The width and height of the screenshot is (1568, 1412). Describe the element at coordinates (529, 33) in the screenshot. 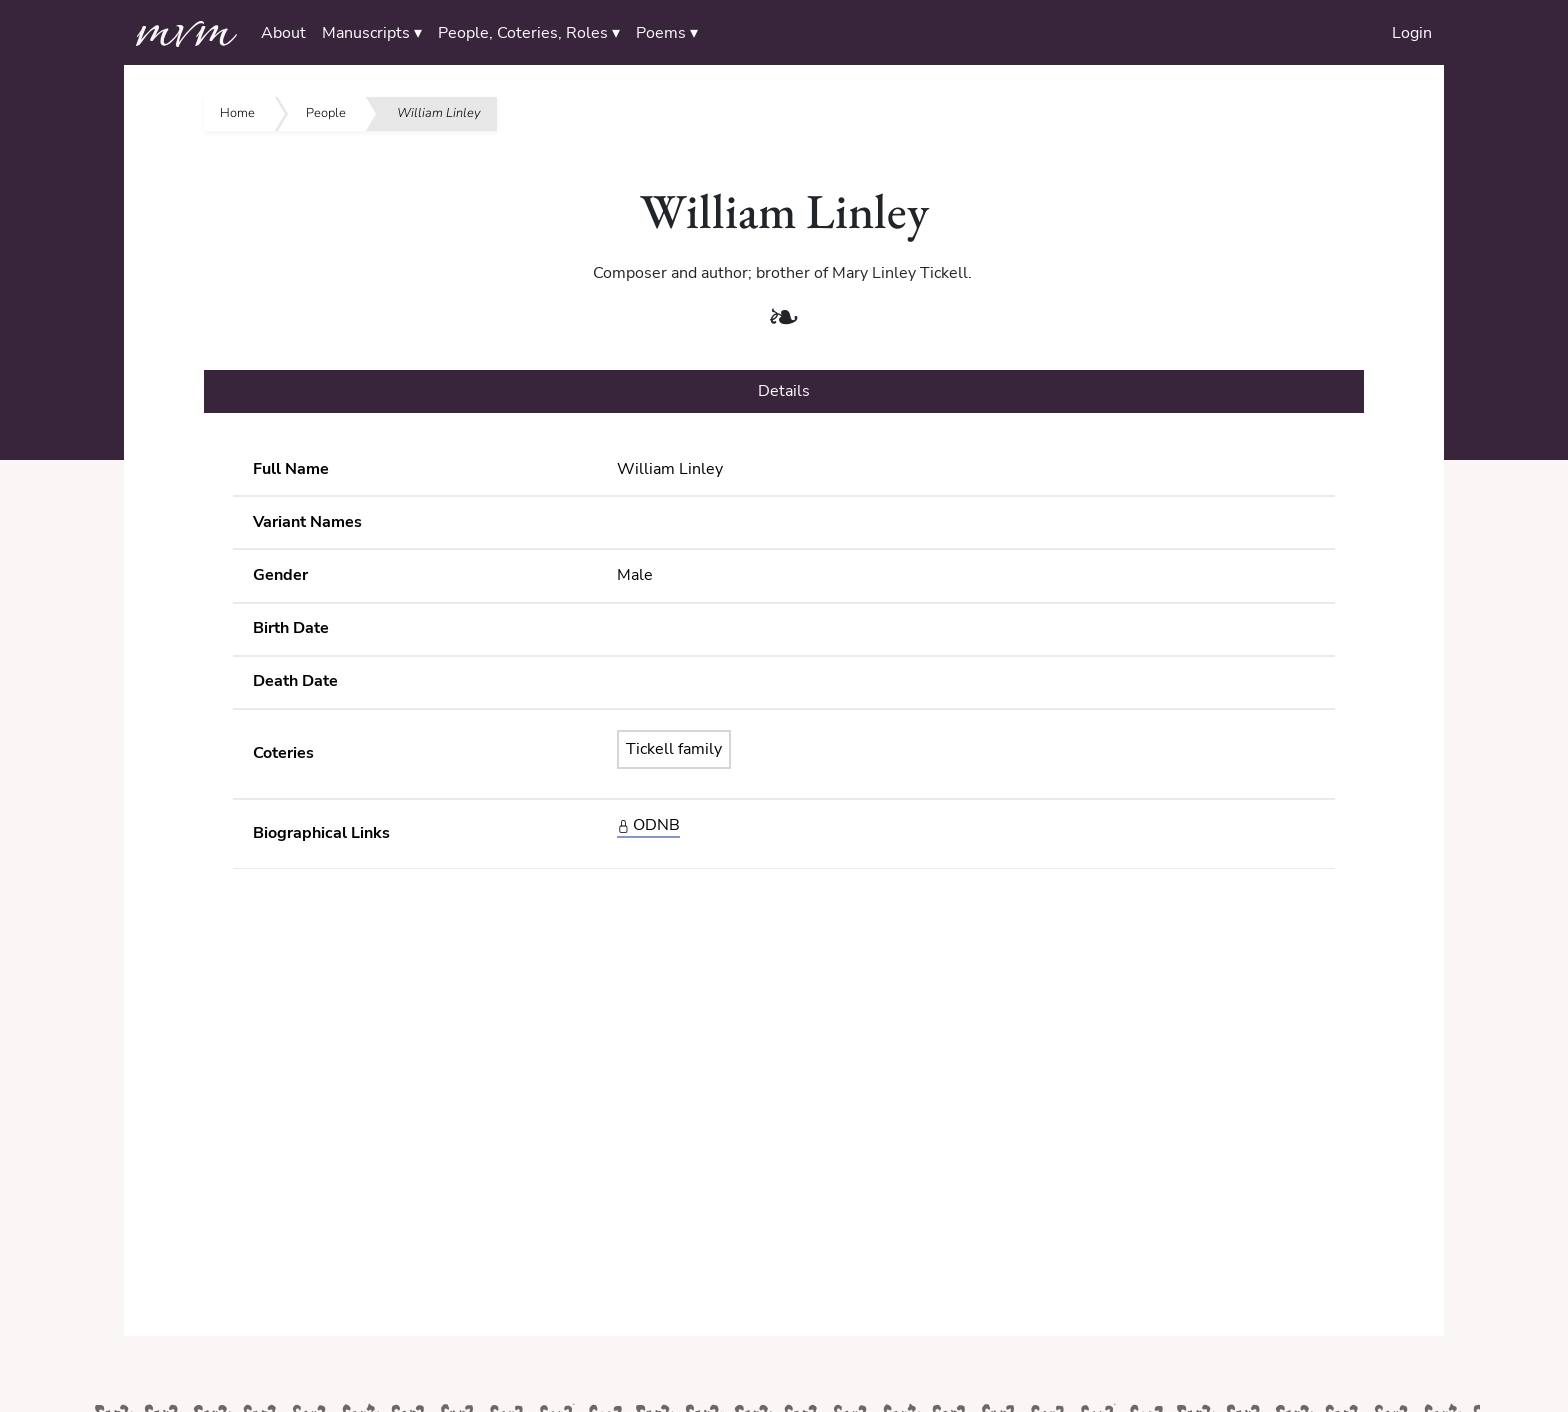

I see `People, Coteries, Roles ▾ [button]` at that location.